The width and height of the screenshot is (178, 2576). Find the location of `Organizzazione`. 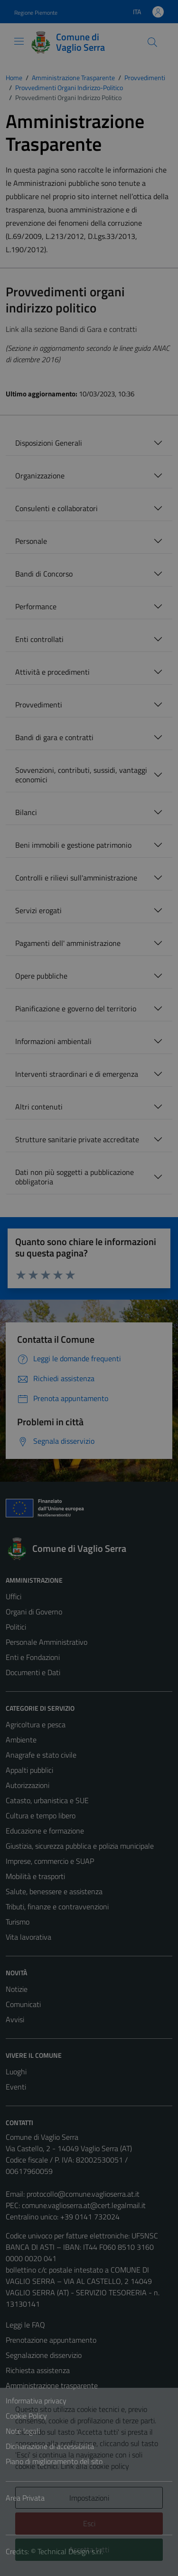

Organizzazione is located at coordinates (40, 475).